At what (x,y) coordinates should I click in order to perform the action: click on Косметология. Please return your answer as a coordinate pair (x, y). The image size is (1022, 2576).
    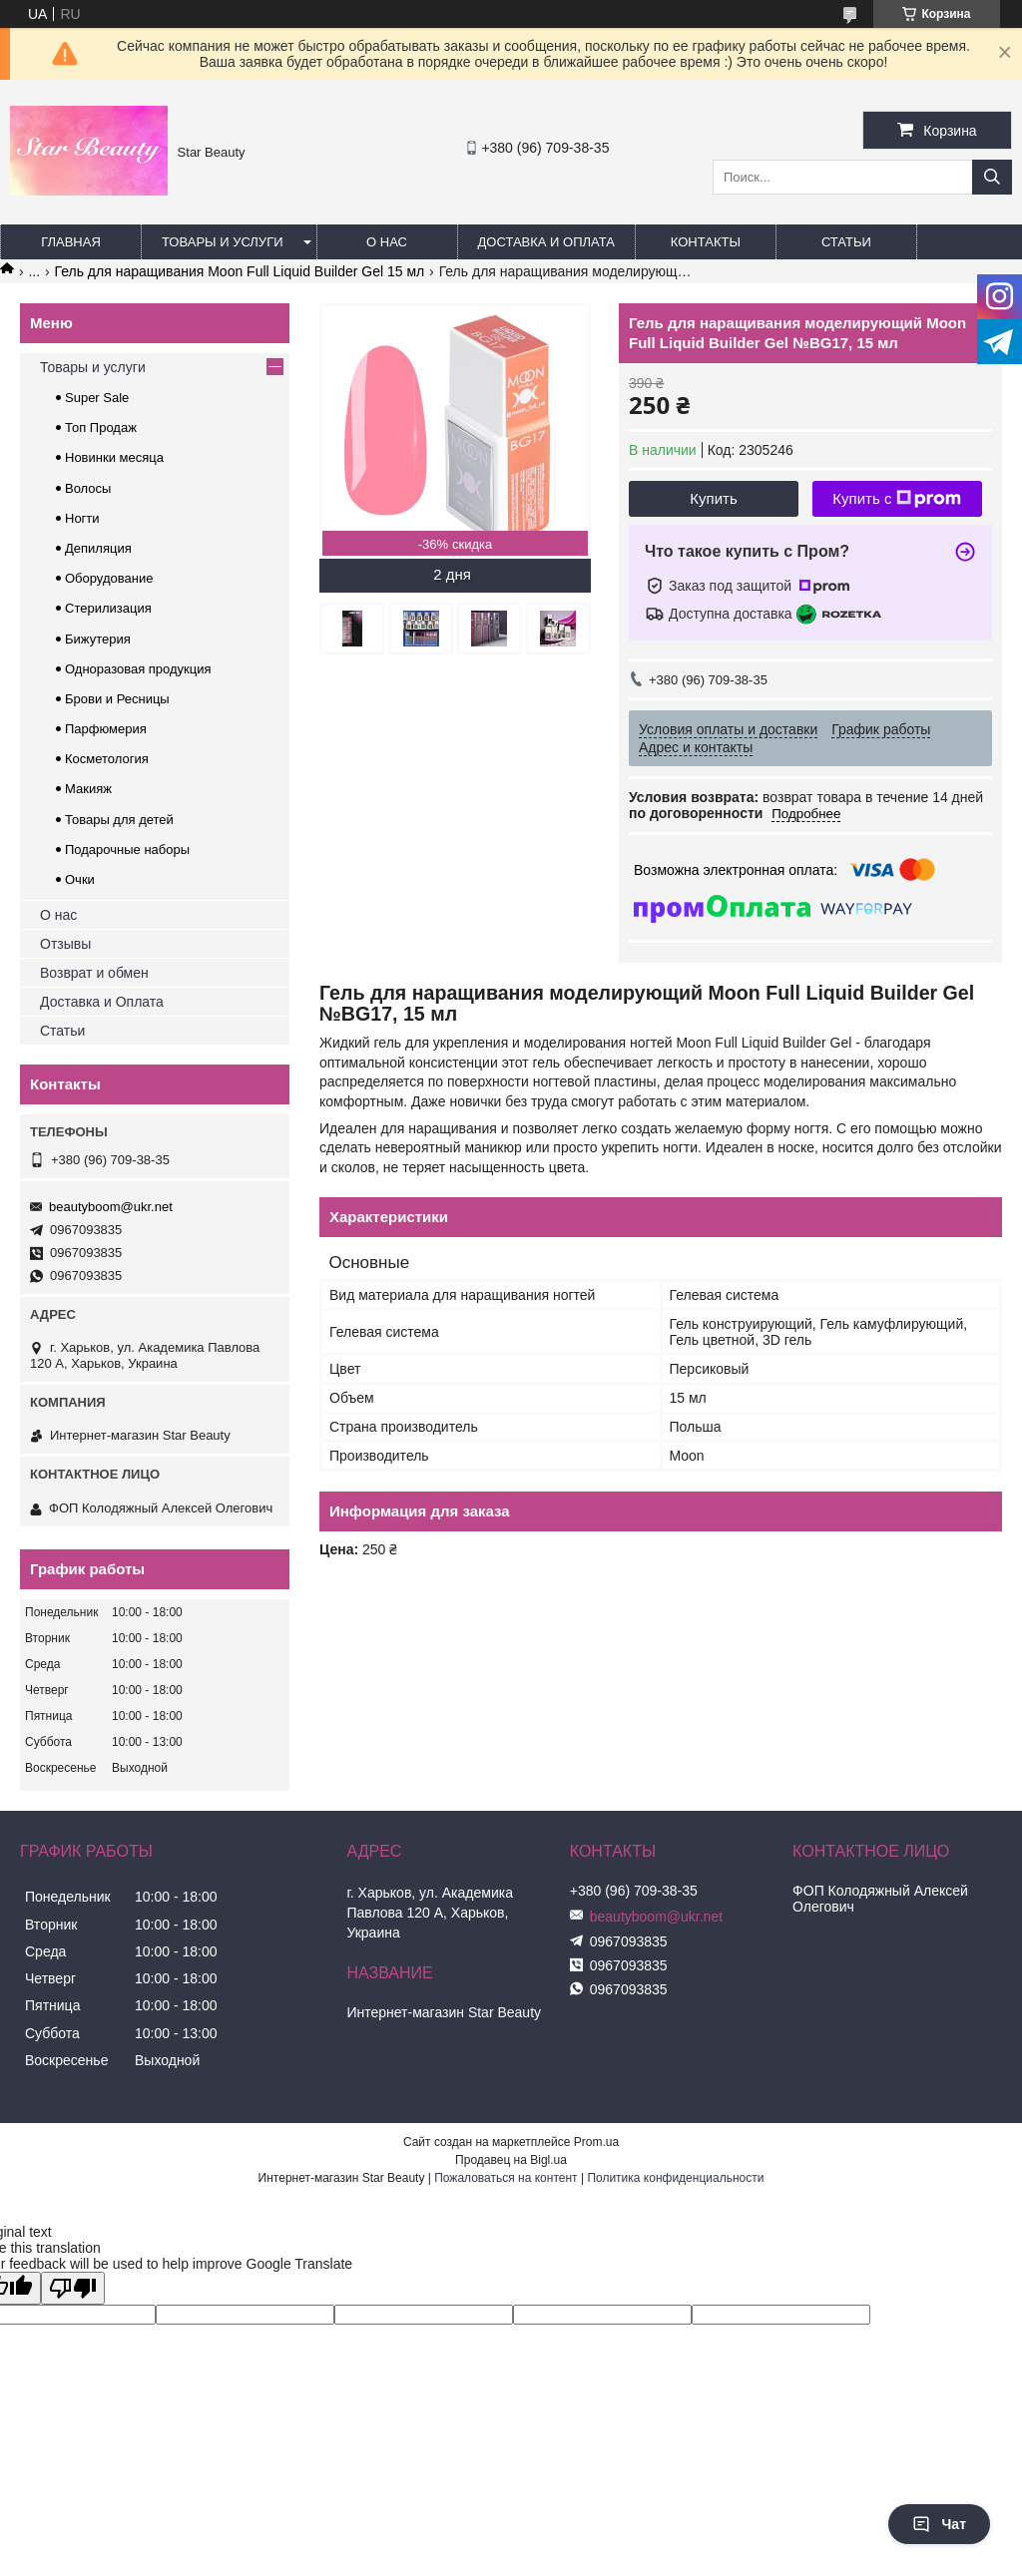
    Looking at the image, I should click on (107, 758).